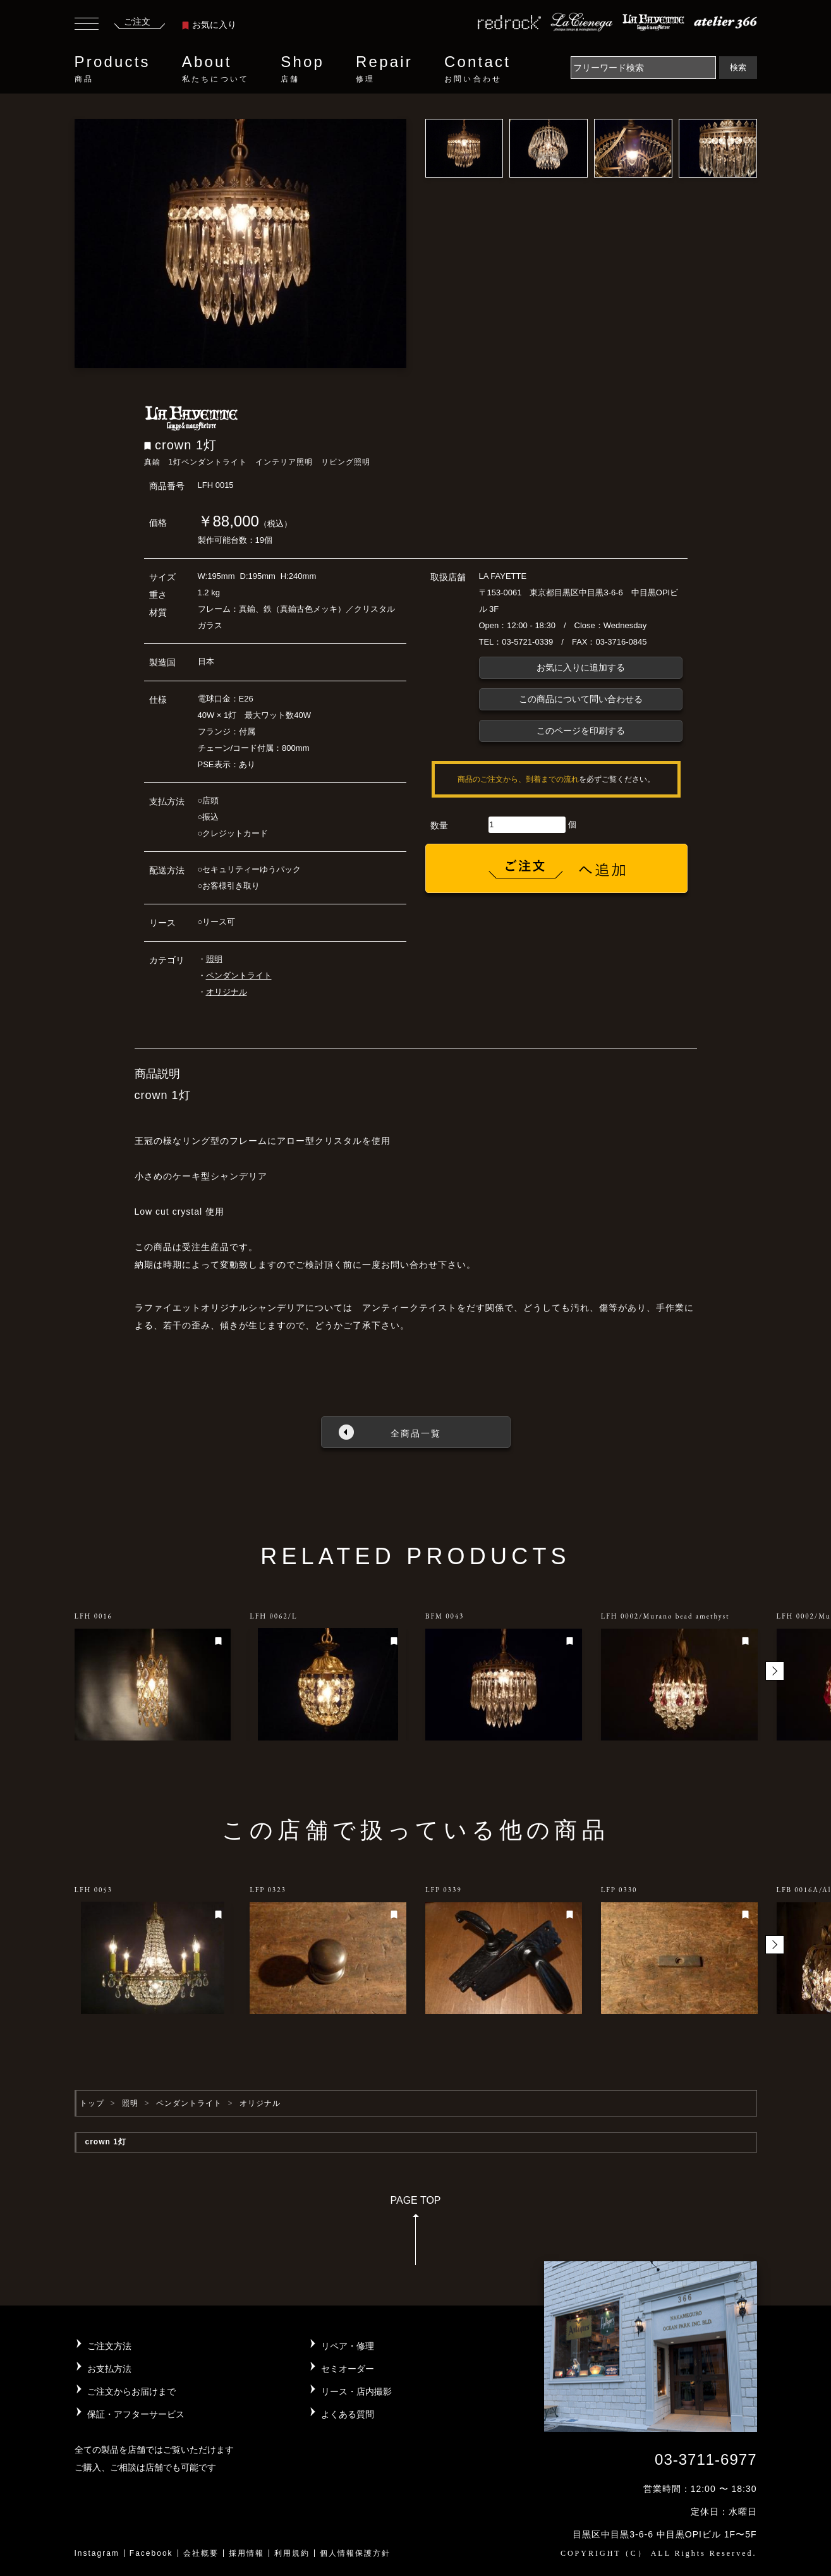  Describe the element at coordinates (112, 69) in the screenshot. I see `Products` at that location.